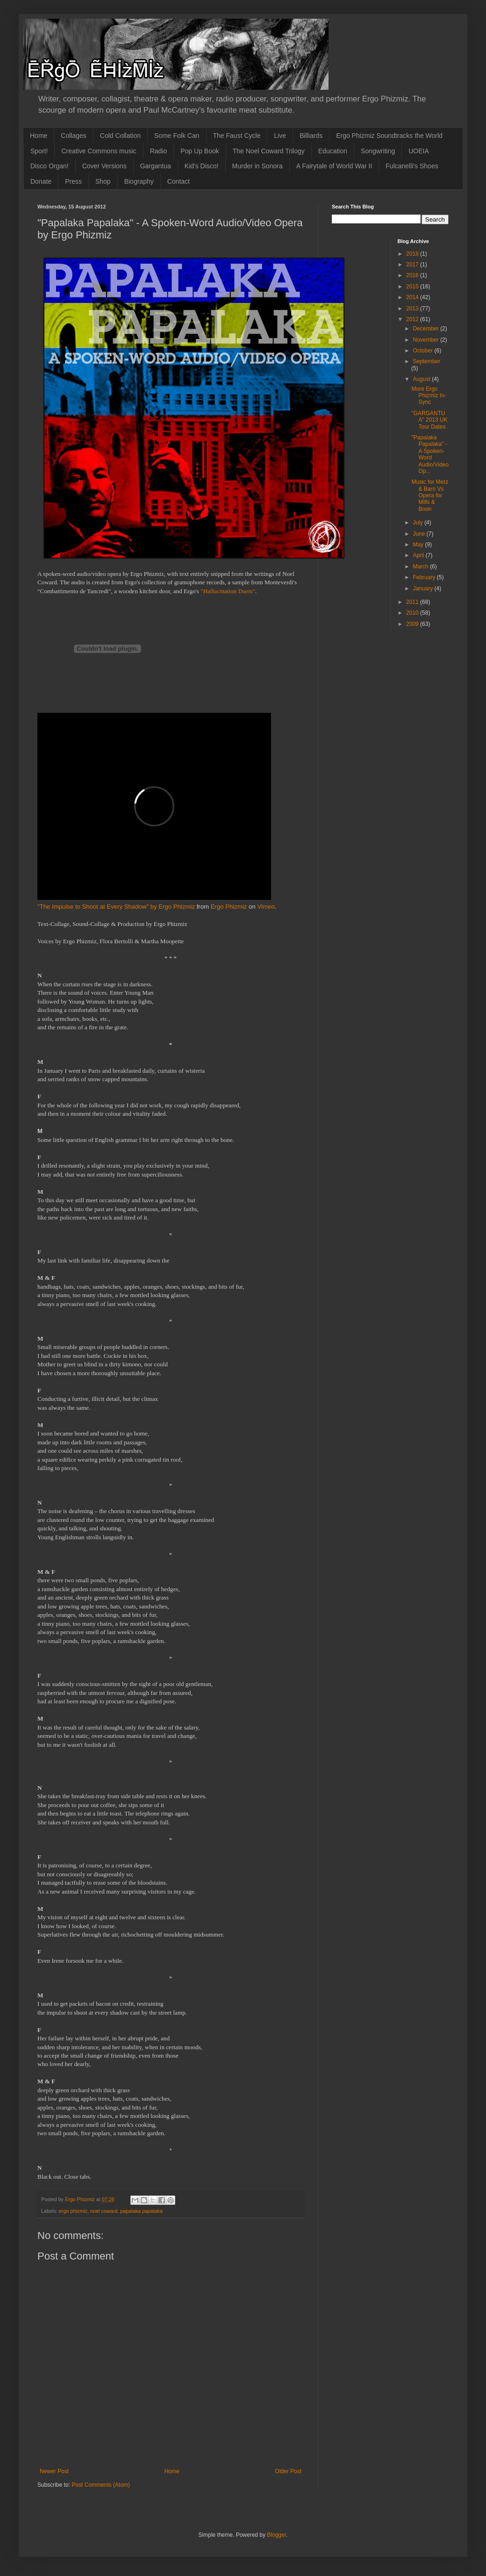 The height and width of the screenshot is (2576, 486). What do you see at coordinates (332, 151) in the screenshot?
I see `Education` at bounding box center [332, 151].